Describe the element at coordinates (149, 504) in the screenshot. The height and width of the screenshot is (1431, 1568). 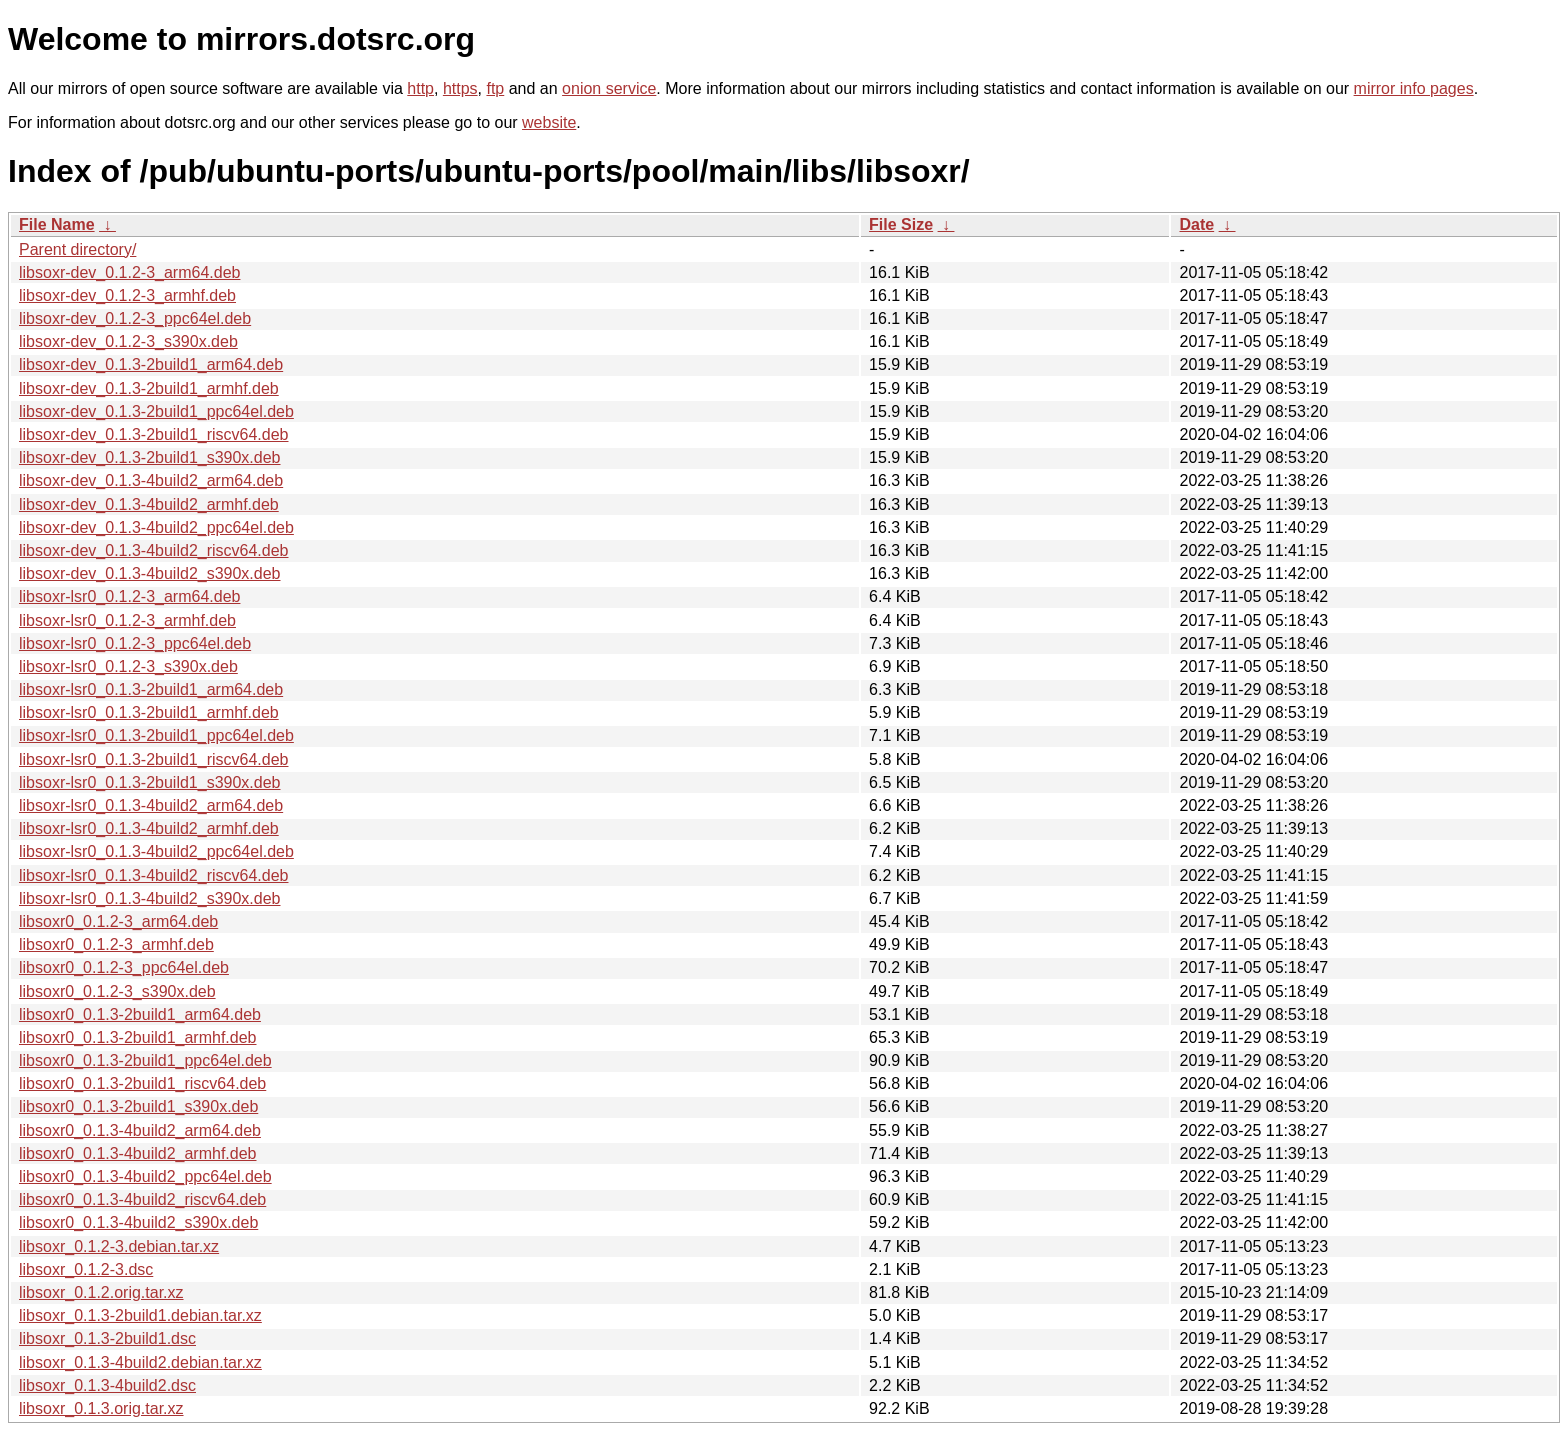
I see `libsoxr-dev_0.1.3-4build2_armhf.deb` at that location.